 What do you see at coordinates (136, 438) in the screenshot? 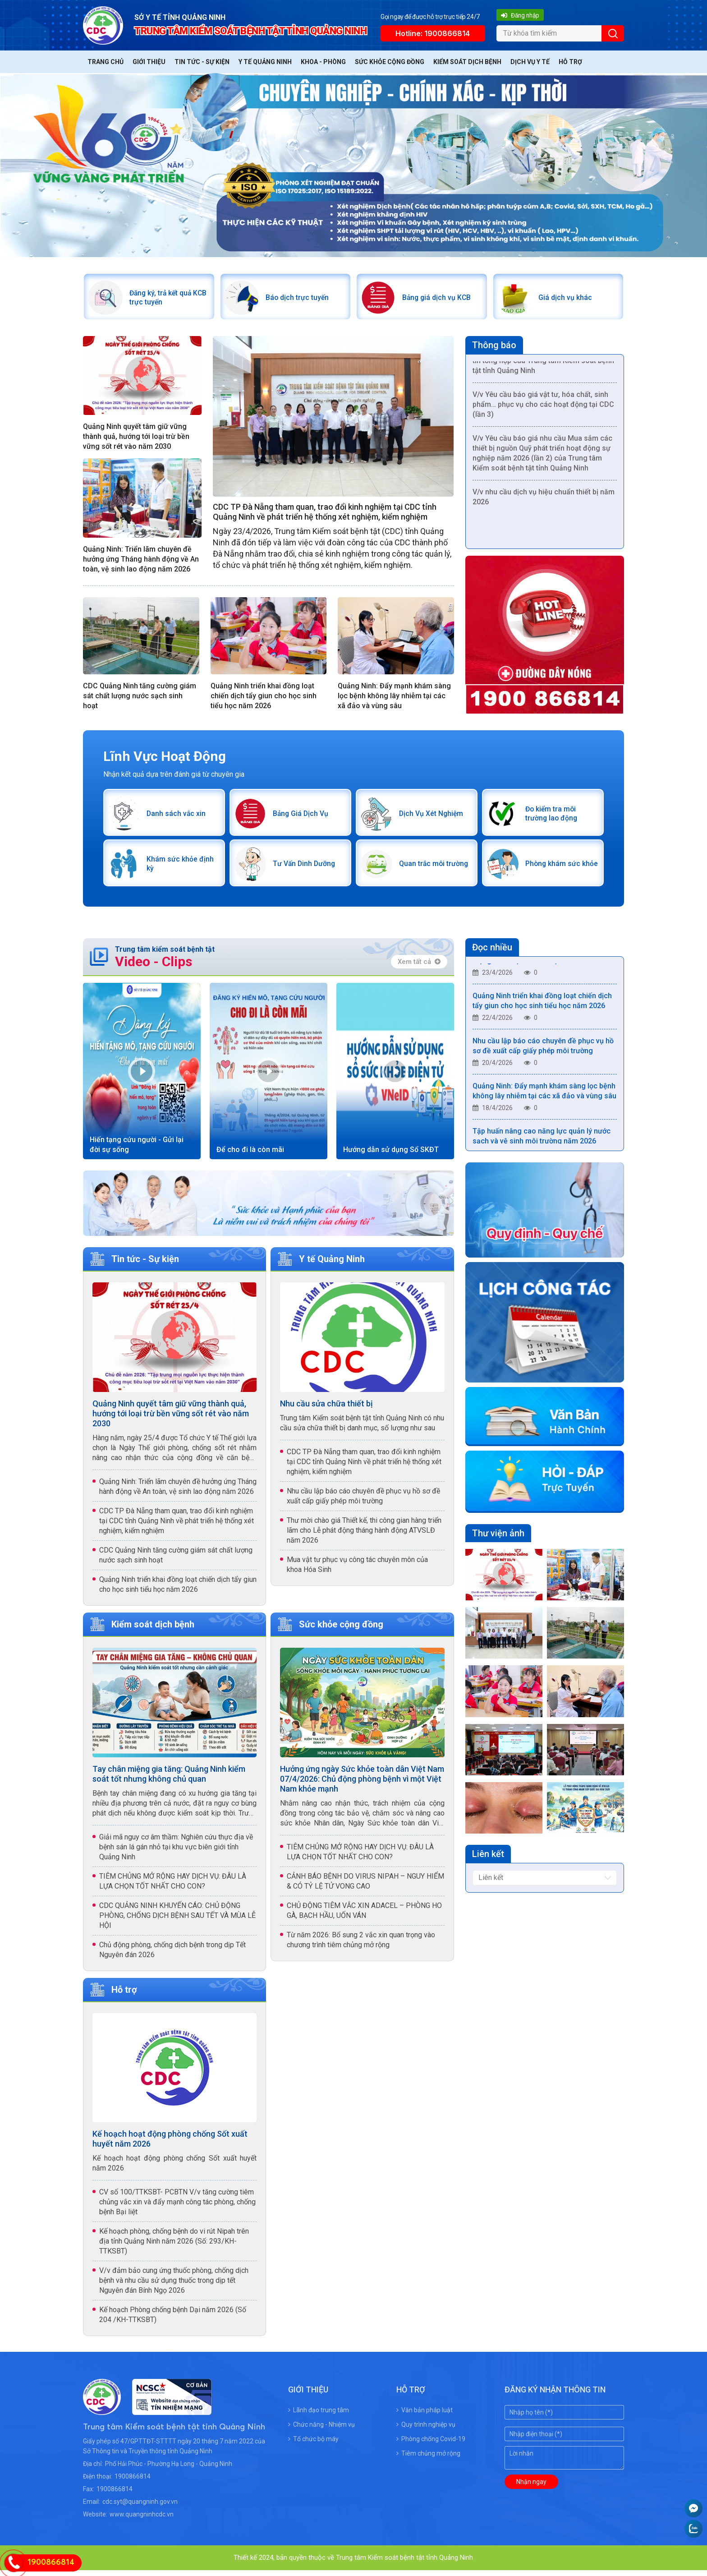
I see `Quảng Ninh quyết tâm giữ vững thành quả, hướng tới loại trừ bền vững sốt rét vào năm 2030` at bounding box center [136, 438].